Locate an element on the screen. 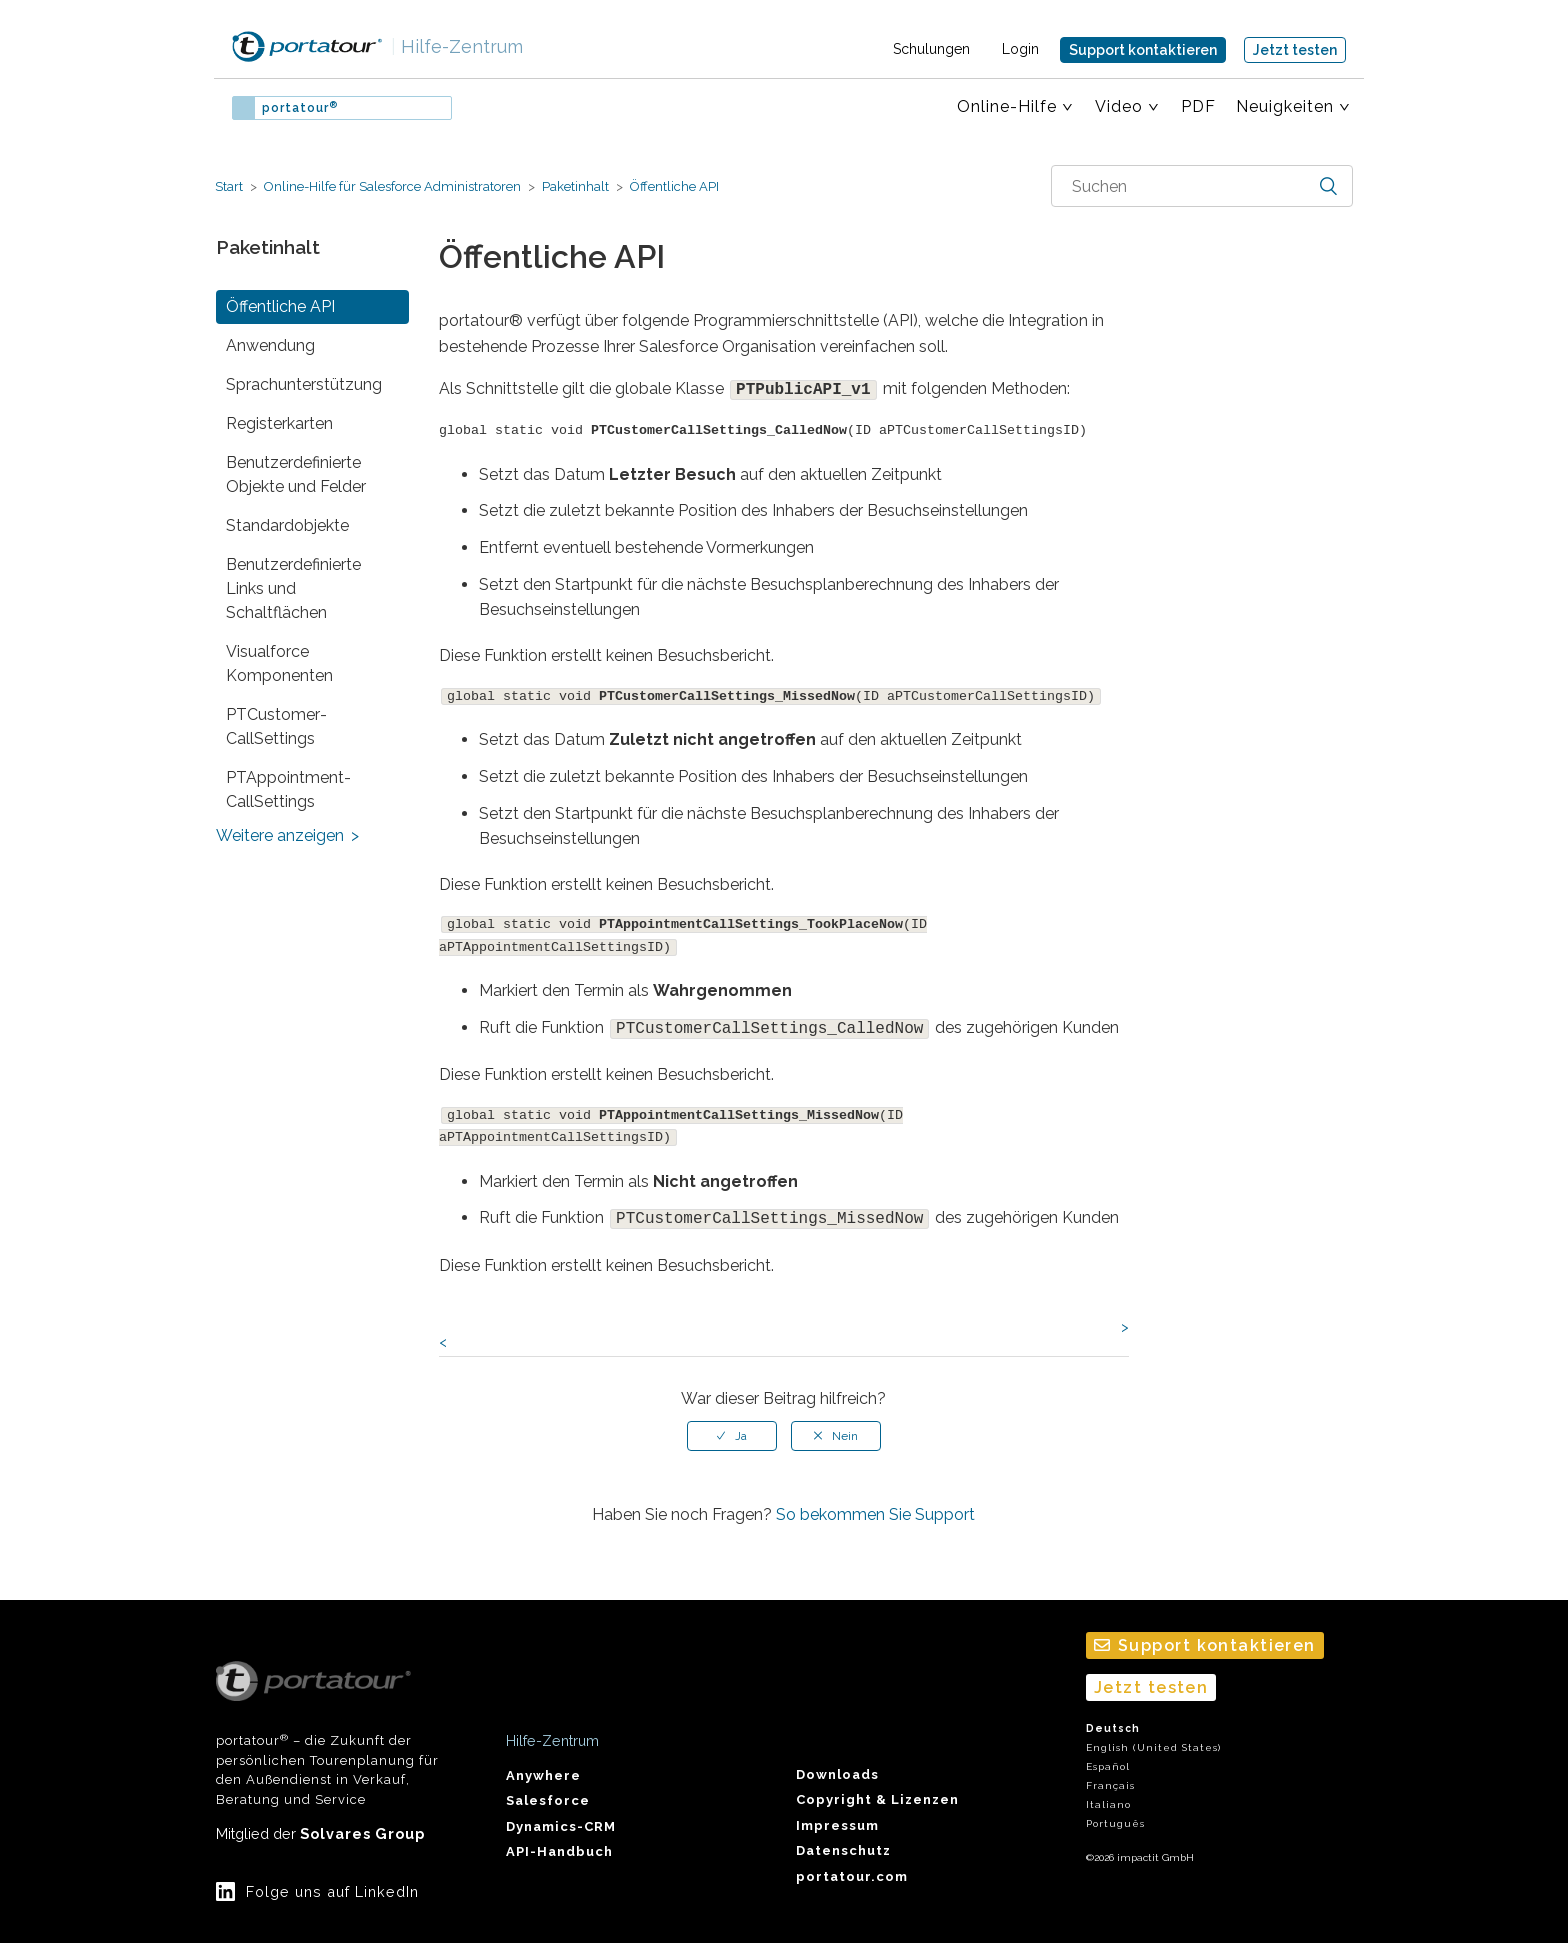 This screenshot has width=1568, height=1943. Paketinhalt is located at coordinates (575, 186).